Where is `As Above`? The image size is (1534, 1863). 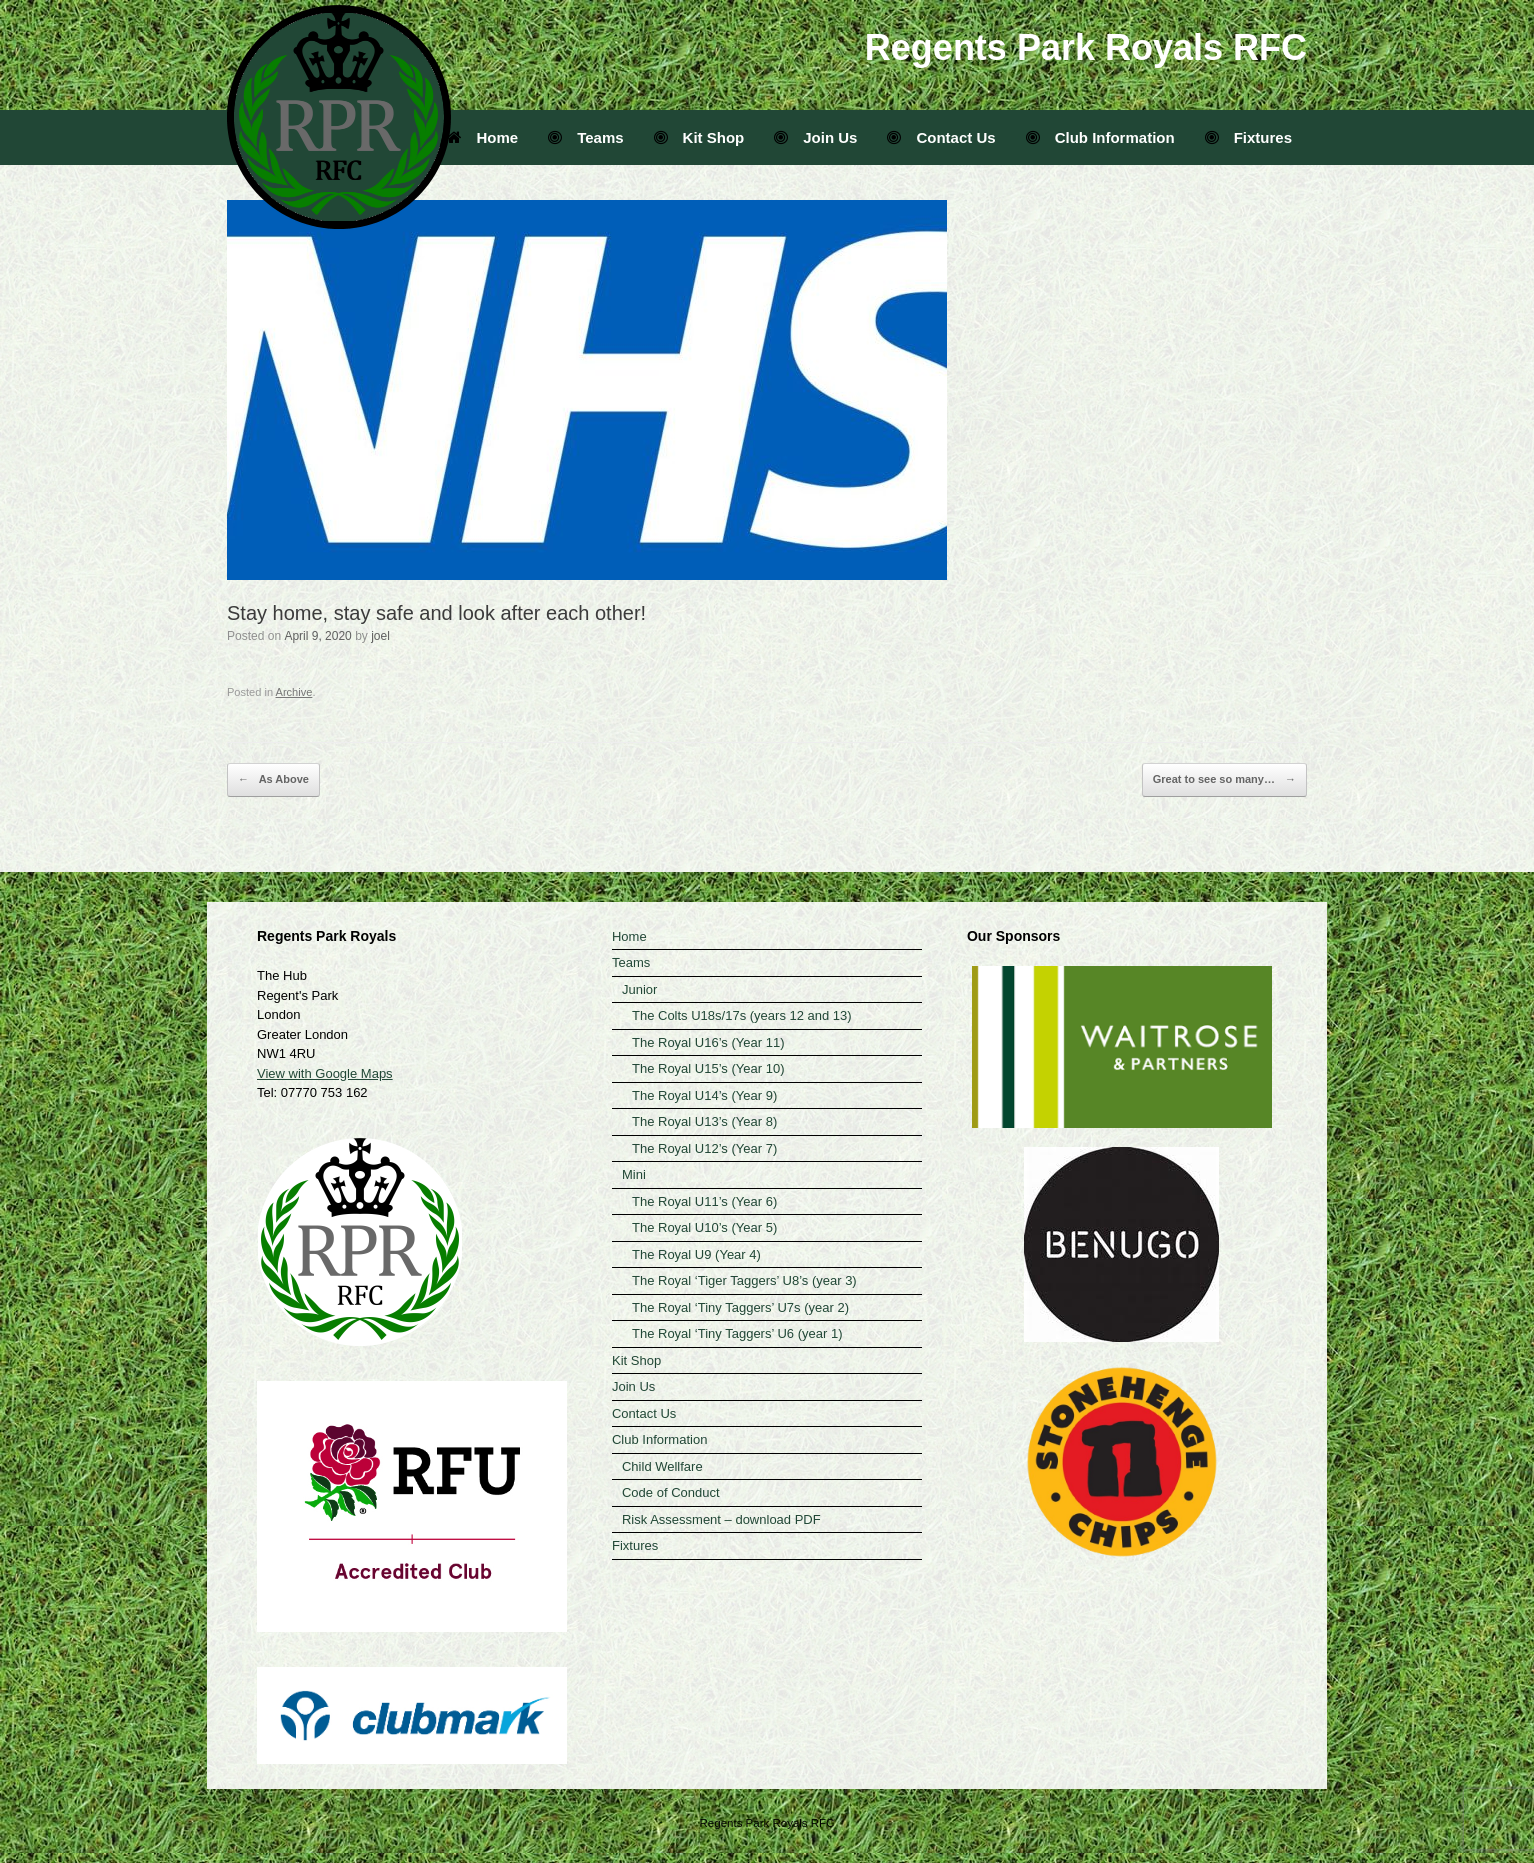
As Above is located at coordinates (273, 780).